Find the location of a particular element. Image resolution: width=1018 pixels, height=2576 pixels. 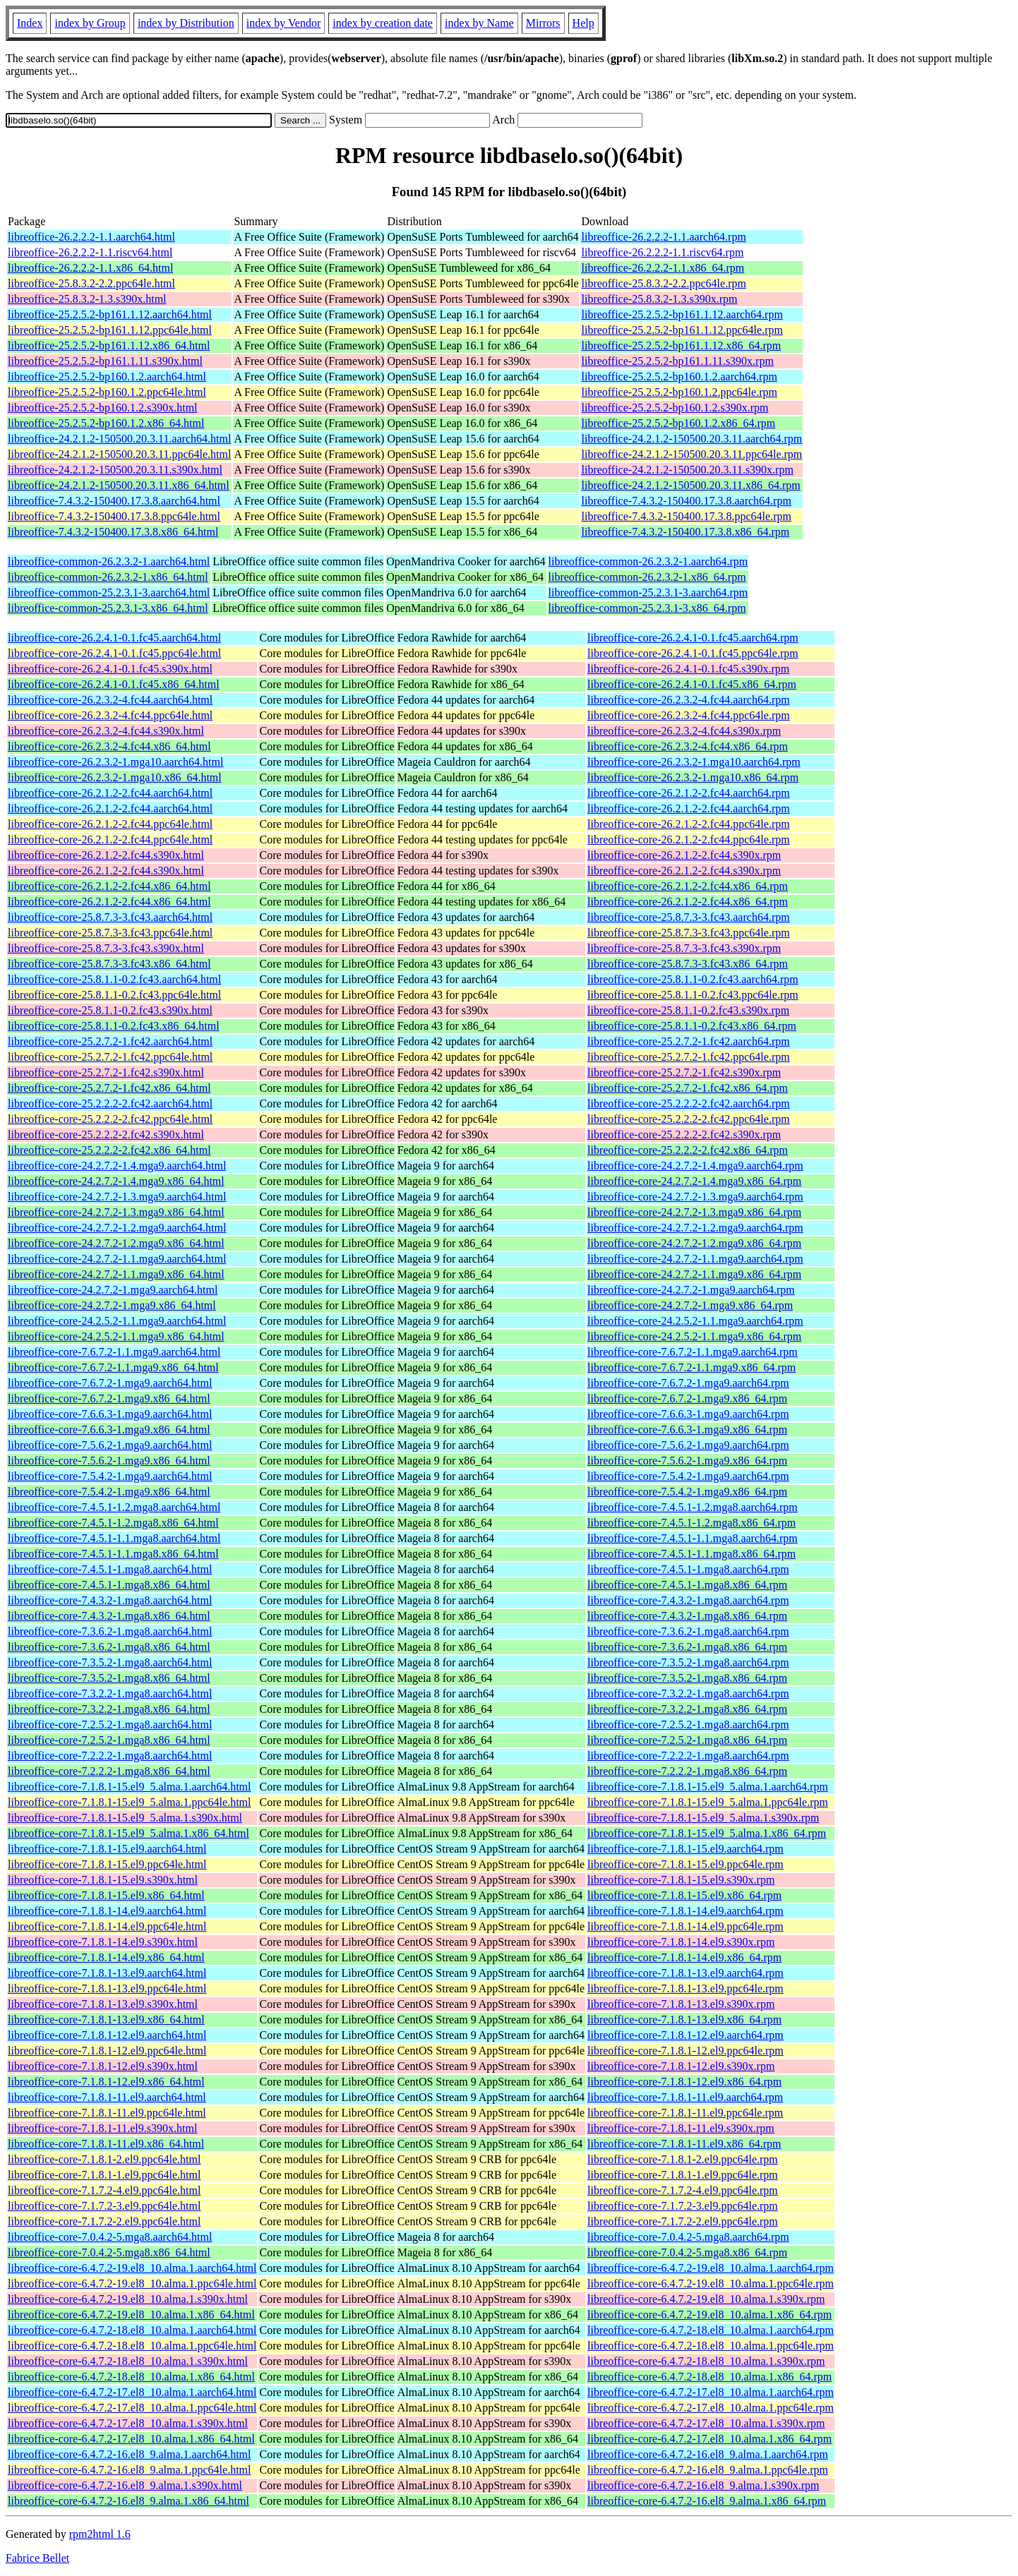

libreoffice-core-7.1.8.1-14.el9.s390x.rpm is located at coordinates (680, 1942).